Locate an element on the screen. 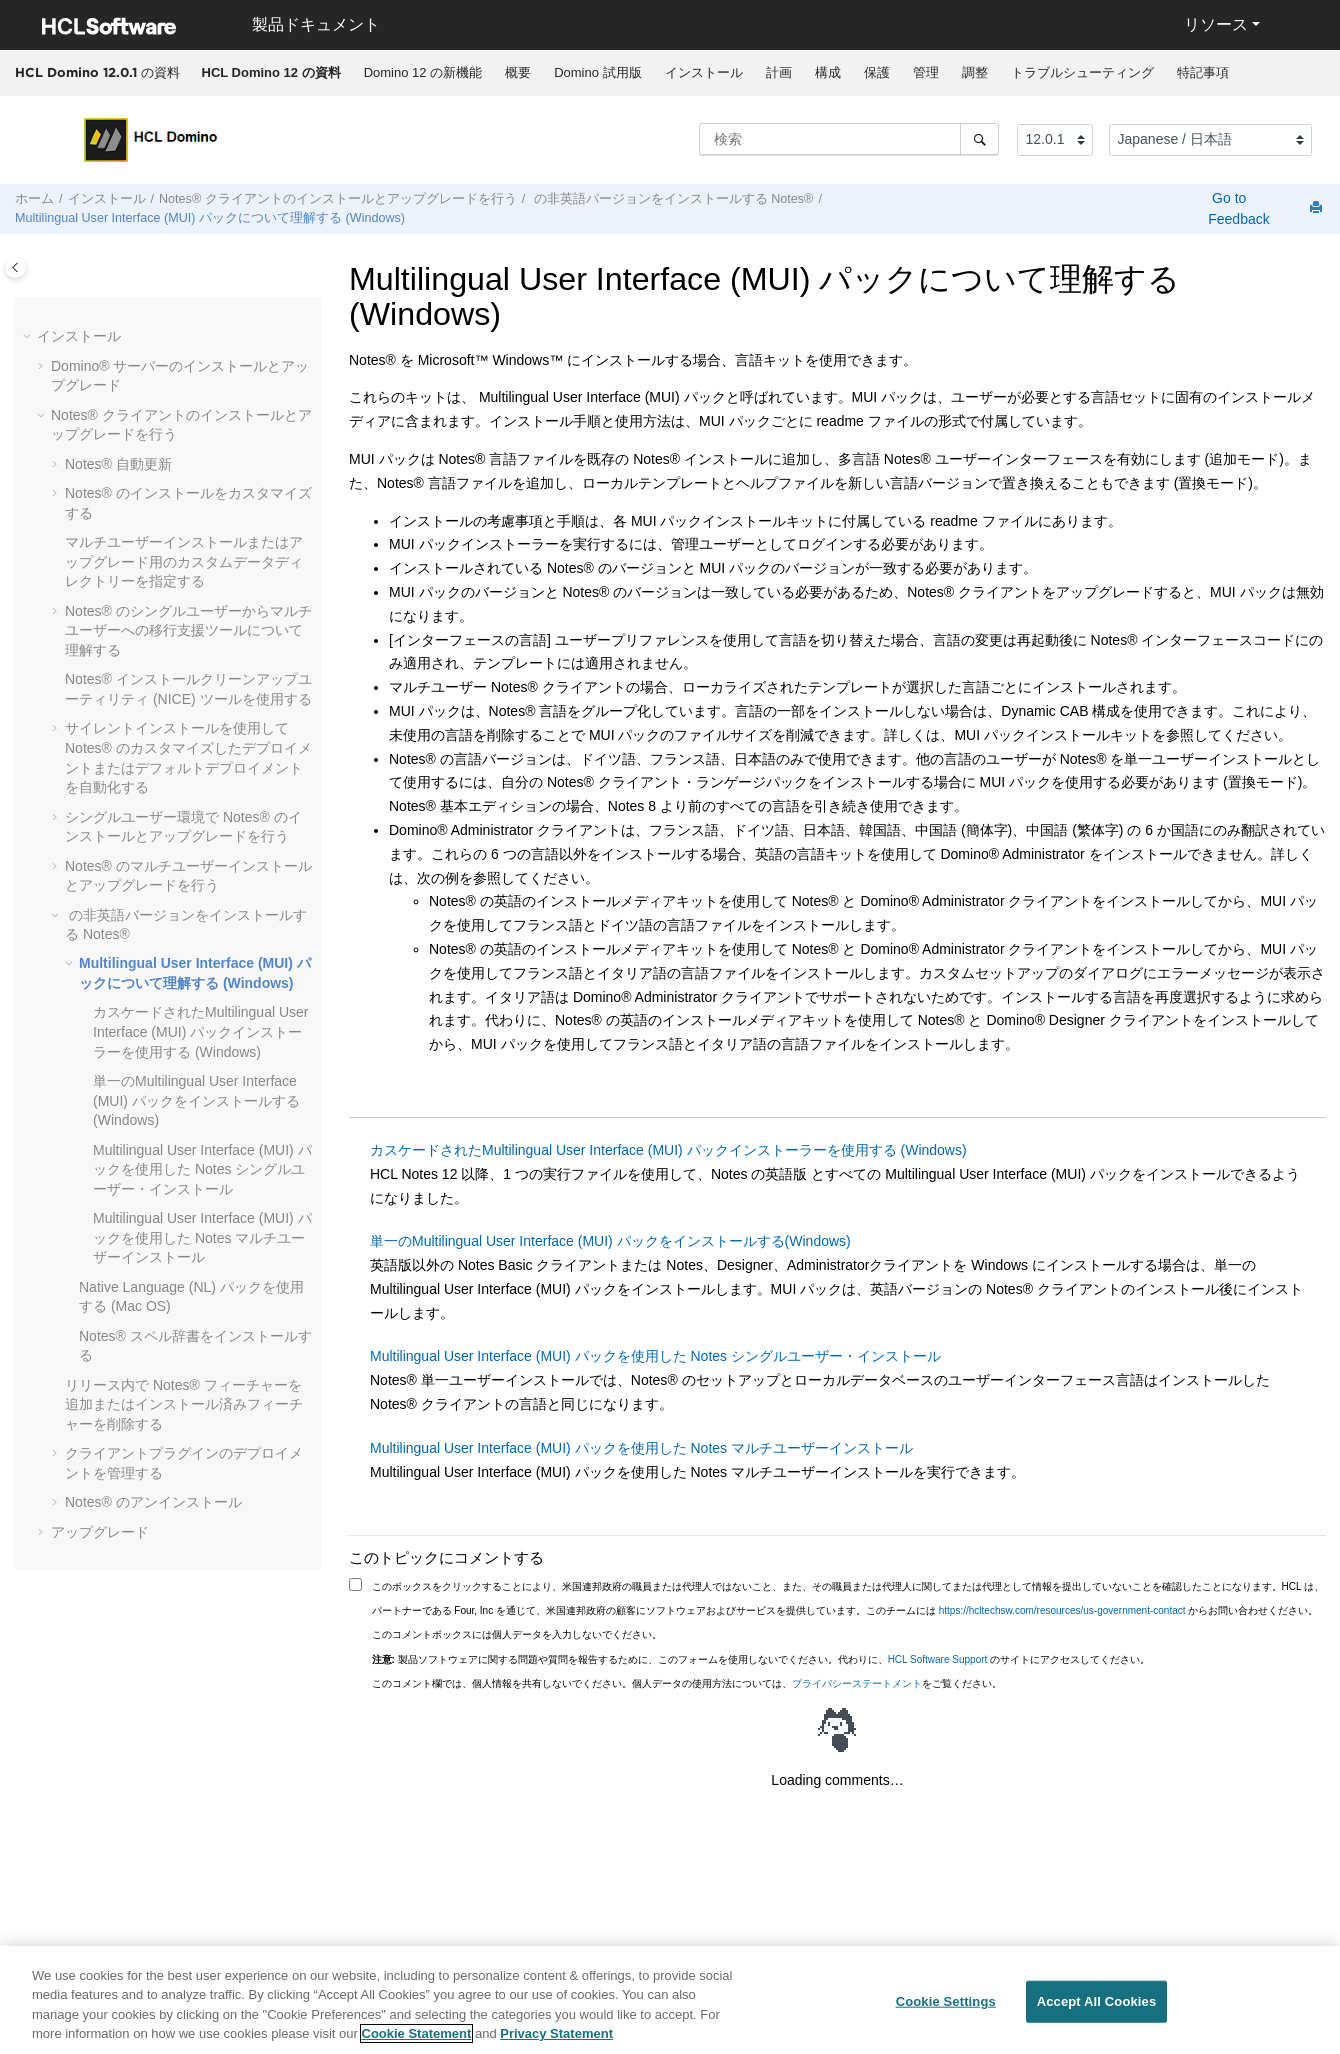  Cookie Statement is located at coordinates (417, 2041).